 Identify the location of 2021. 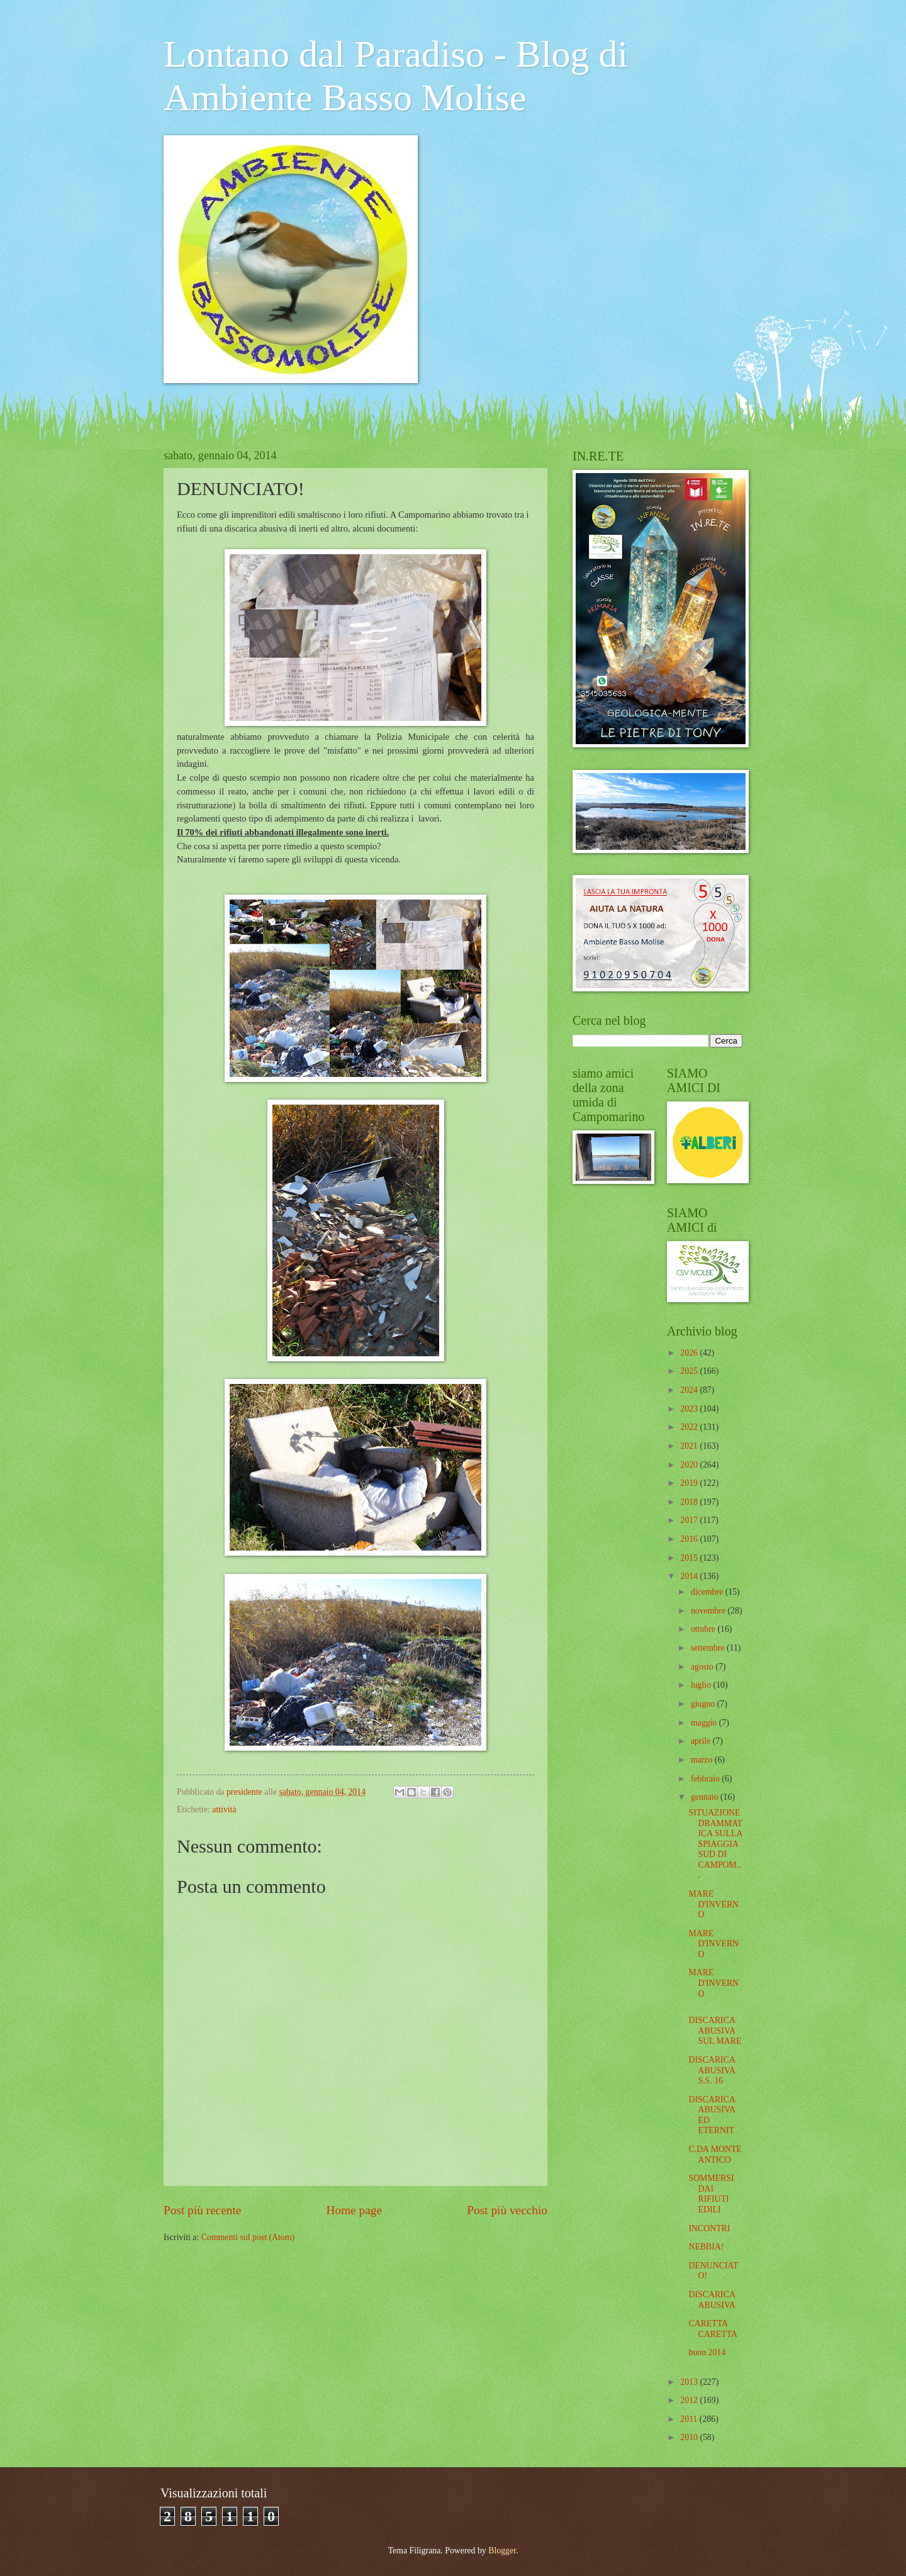
(690, 1446).